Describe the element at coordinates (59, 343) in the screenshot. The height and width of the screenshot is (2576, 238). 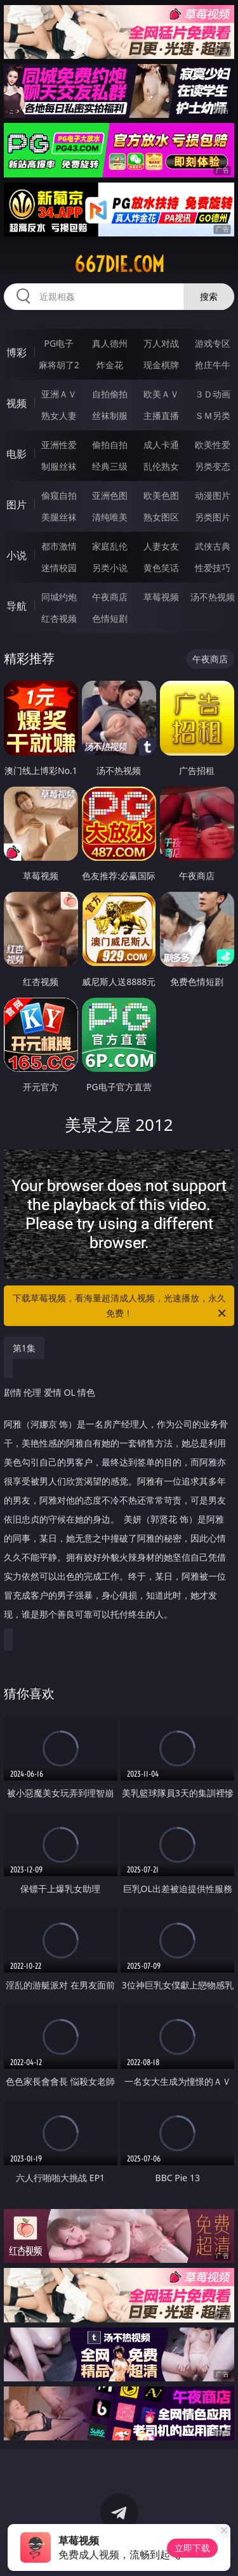
I see `PG电子` at that location.